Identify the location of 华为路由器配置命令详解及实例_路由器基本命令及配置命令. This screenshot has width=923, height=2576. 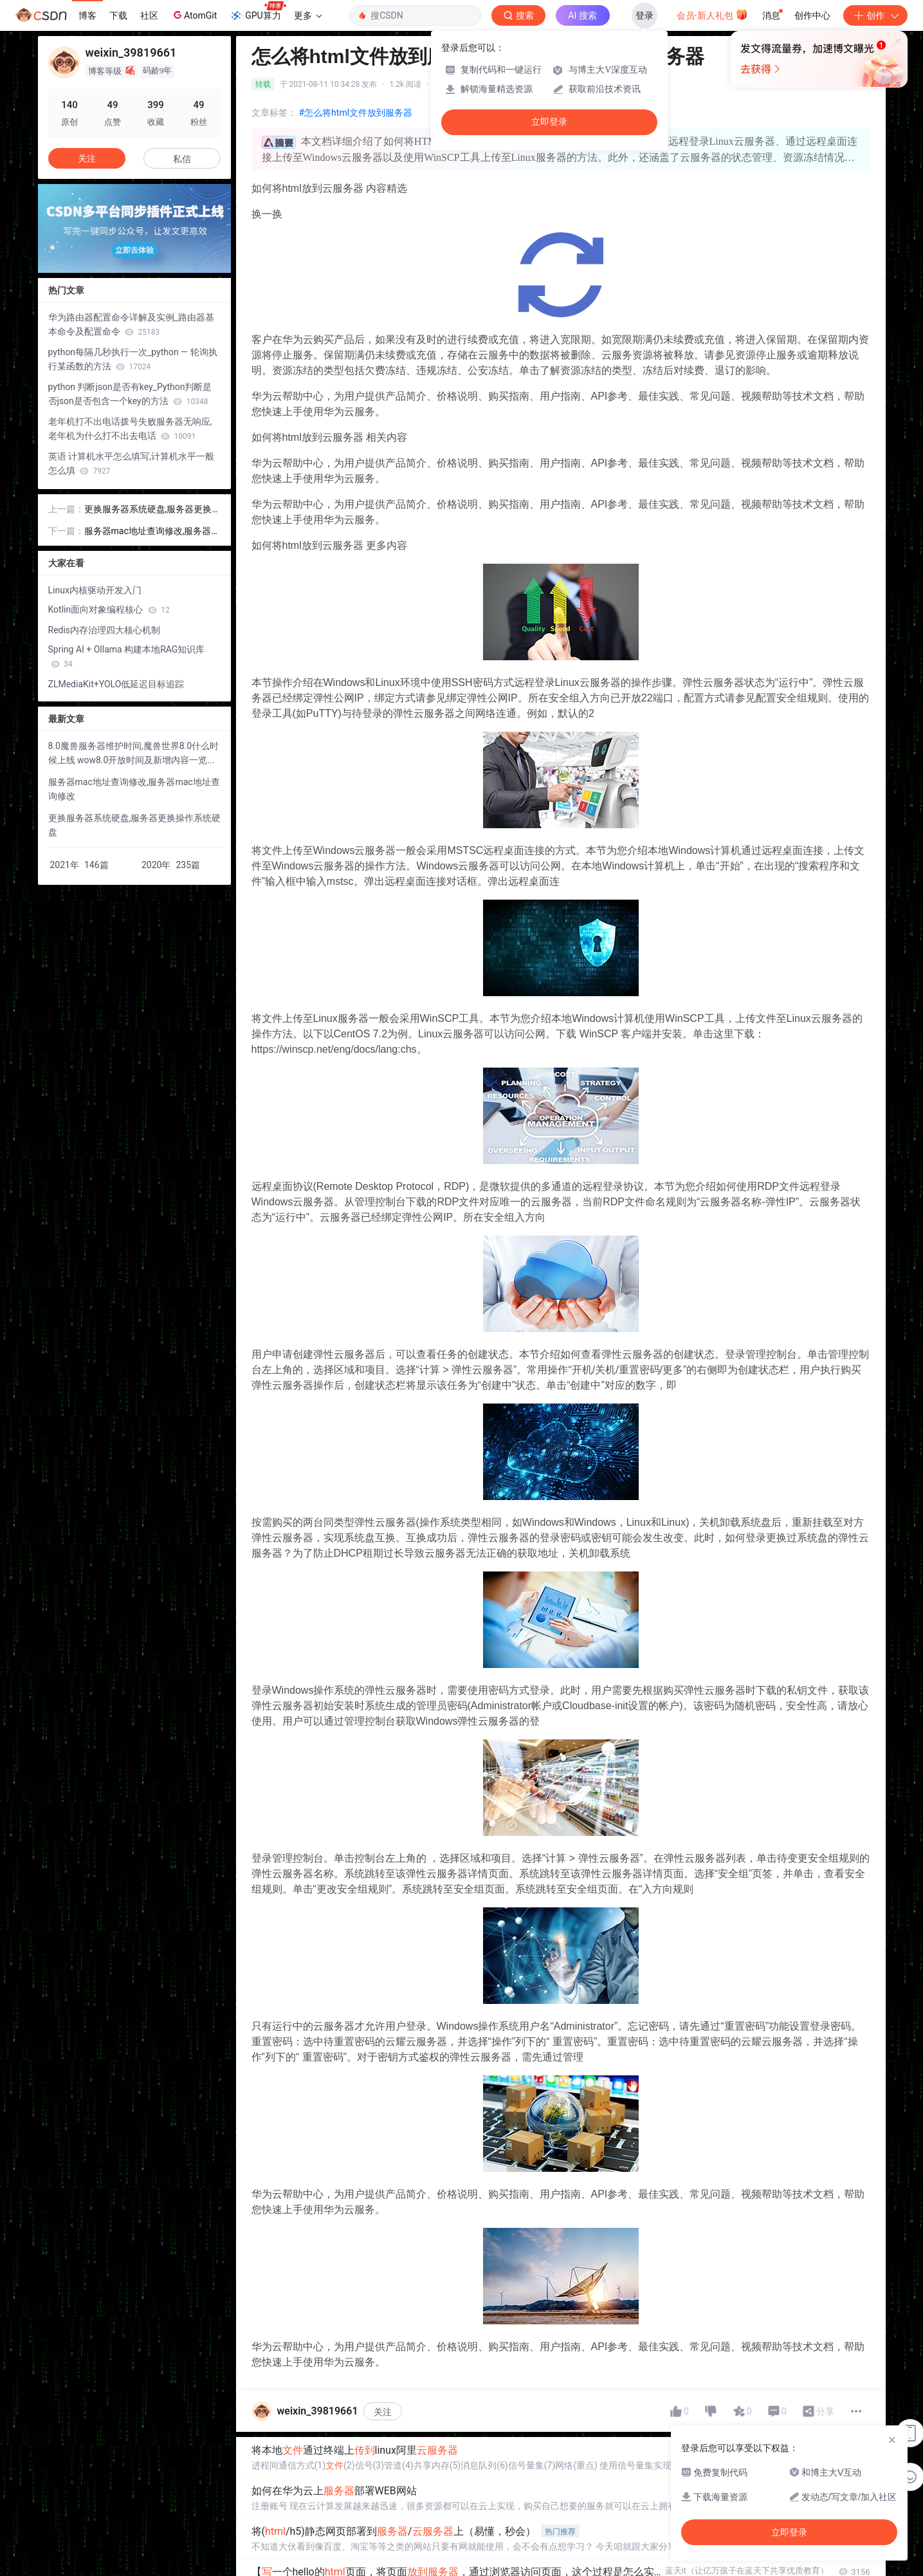
(131, 324).